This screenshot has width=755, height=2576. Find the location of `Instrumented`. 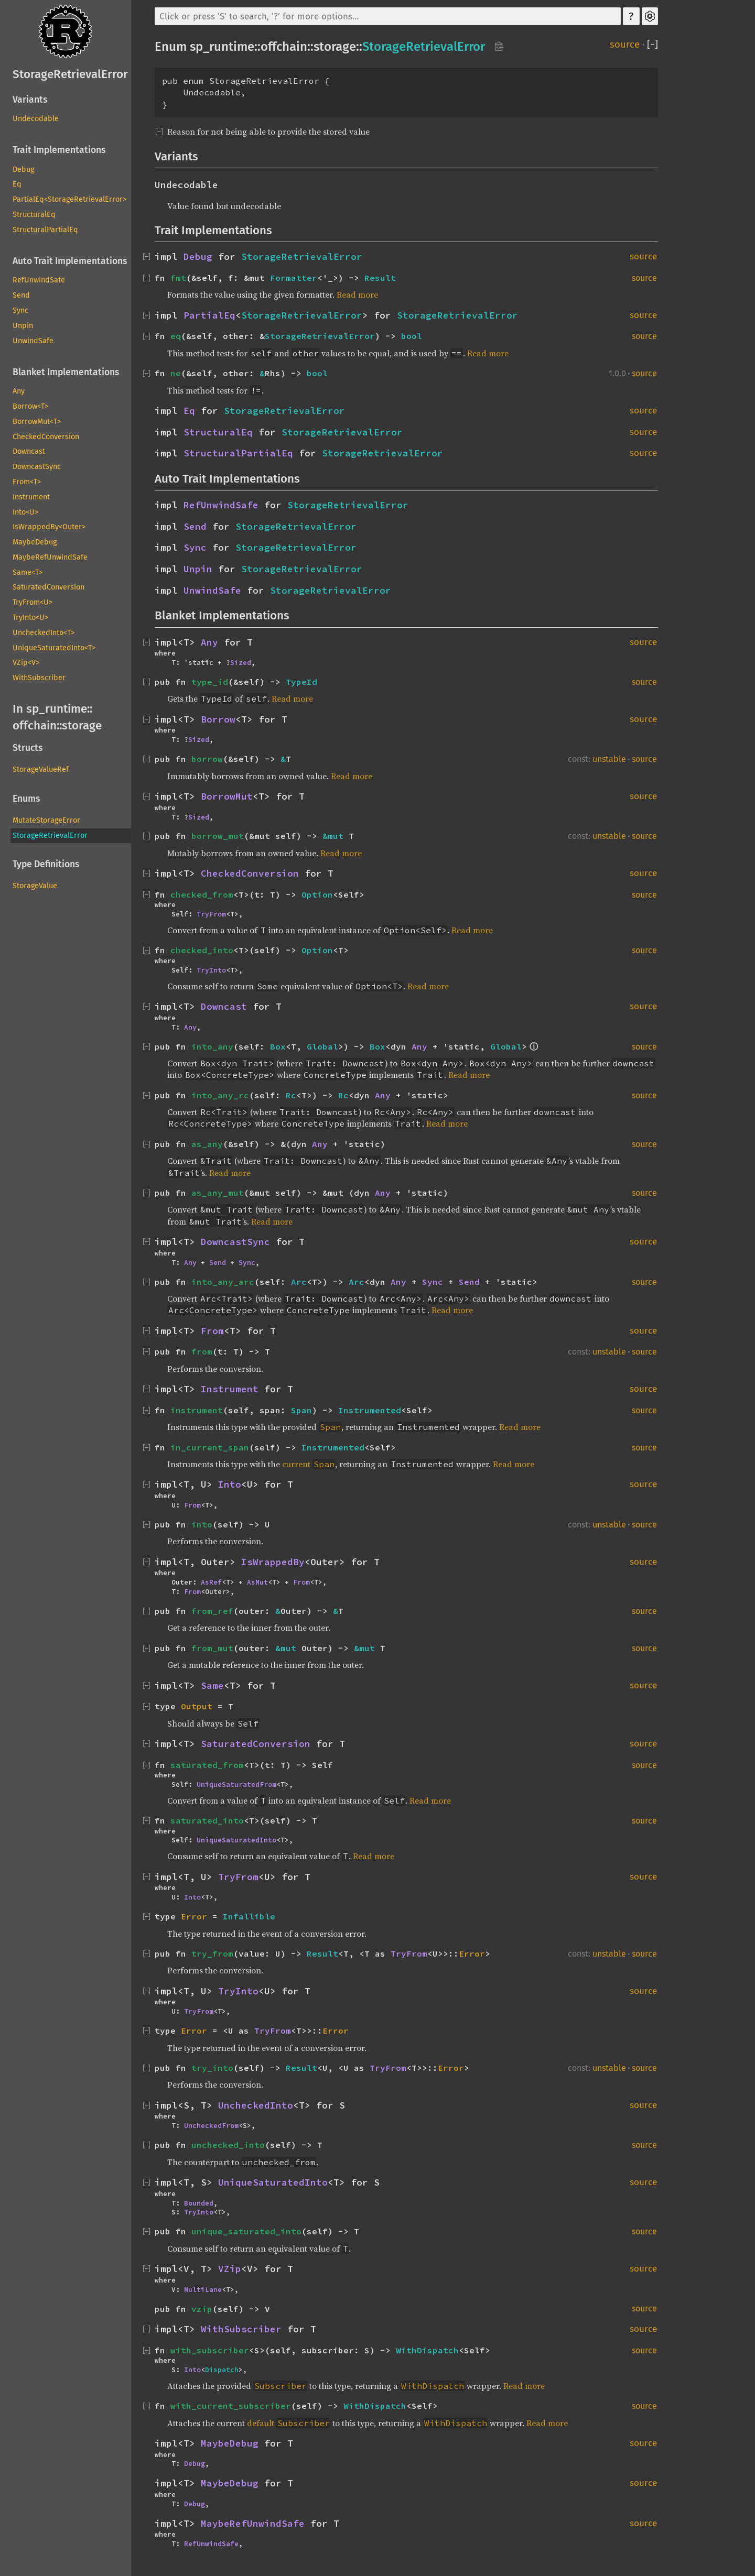

Instrumented is located at coordinates (369, 1410).